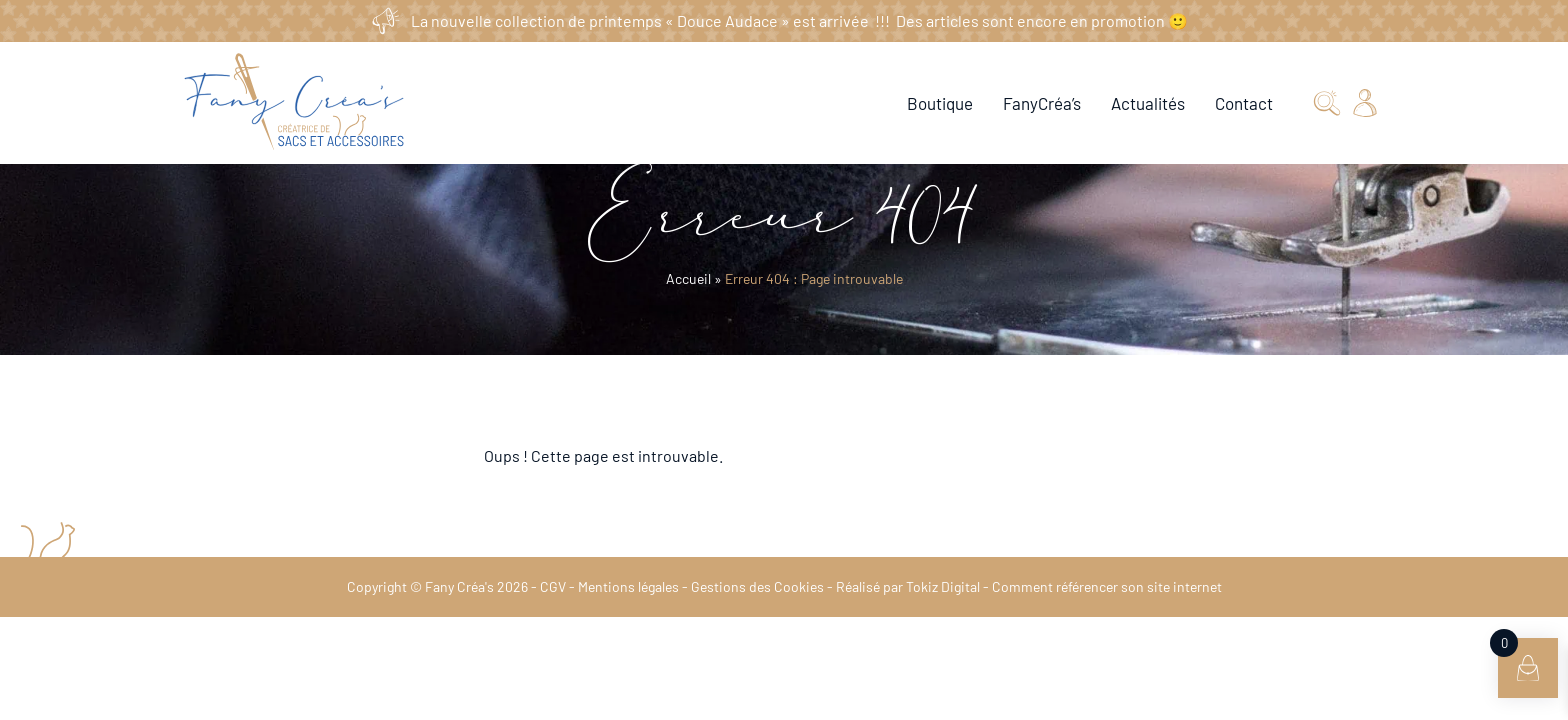  What do you see at coordinates (756, 586) in the screenshot?
I see `Gestions des Cookies` at bounding box center [756, 586].